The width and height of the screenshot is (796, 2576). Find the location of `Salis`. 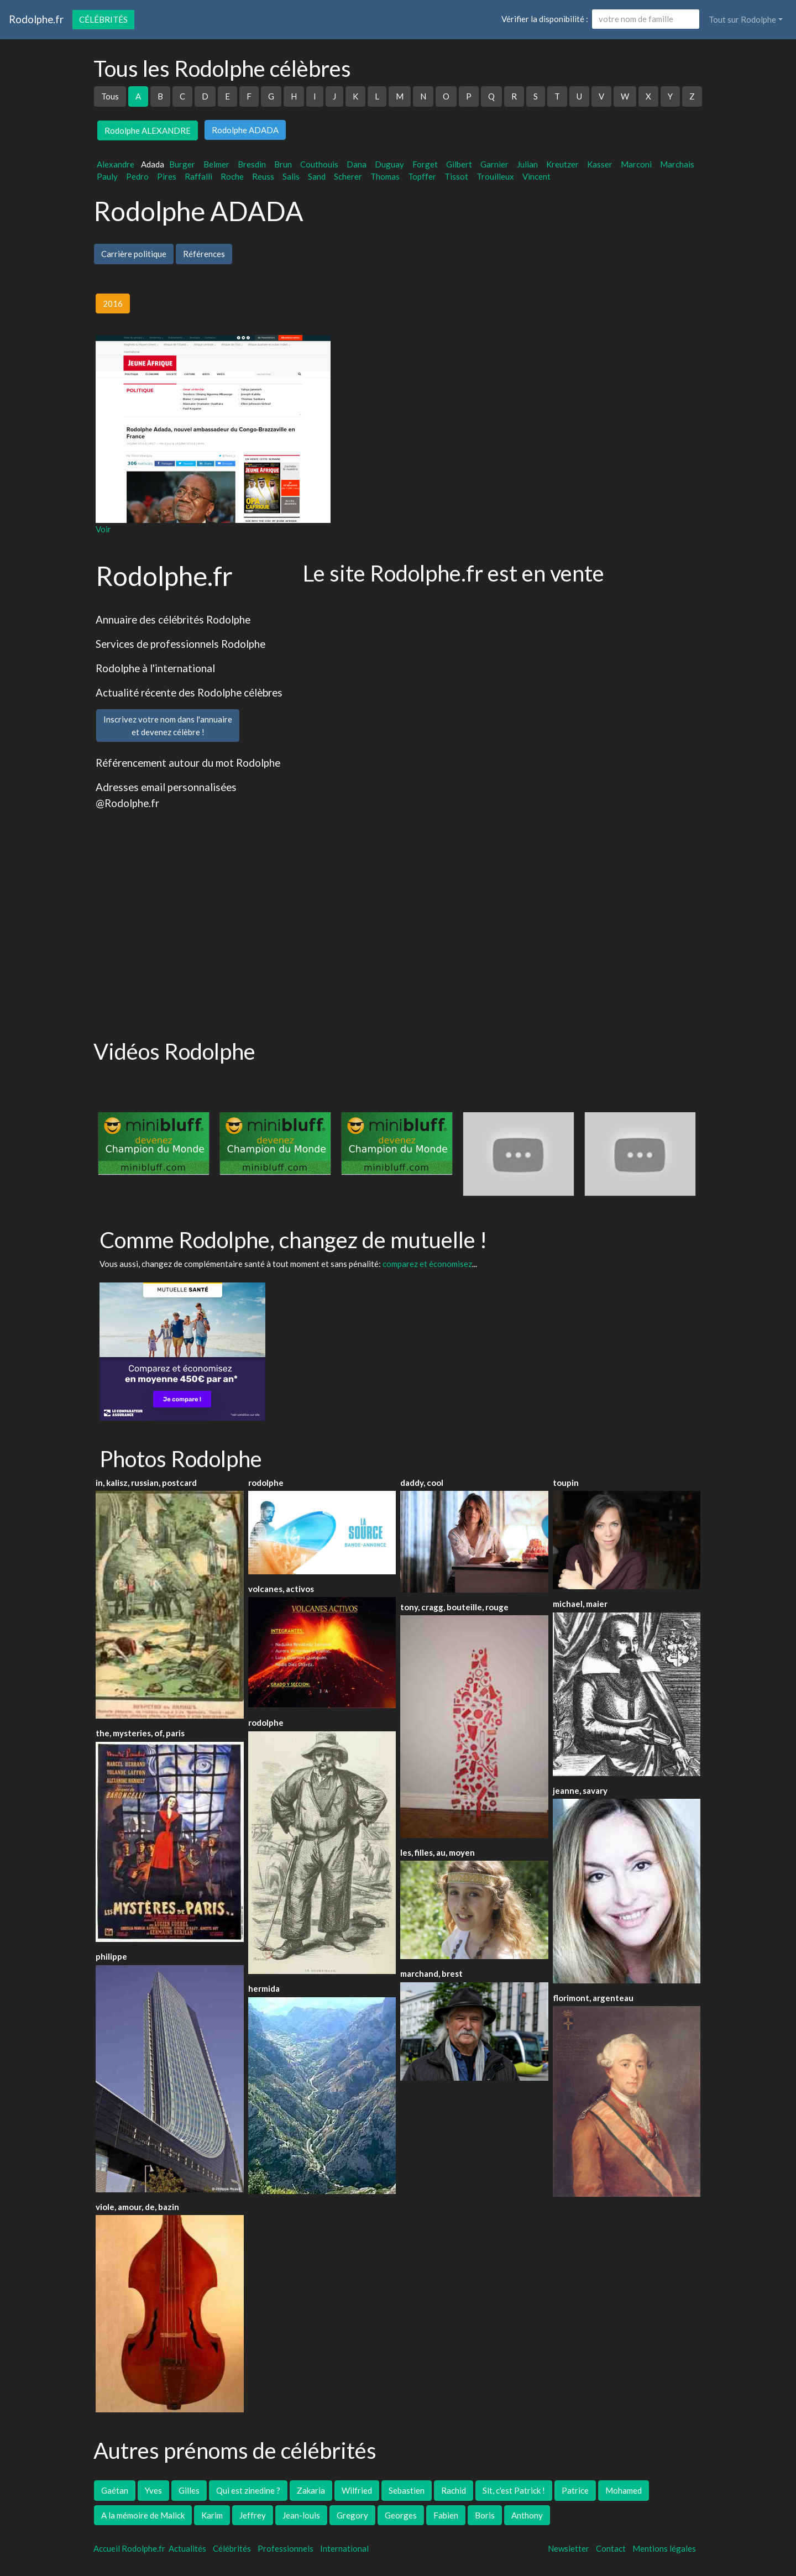

Salis is located at coordinates (291, 176).